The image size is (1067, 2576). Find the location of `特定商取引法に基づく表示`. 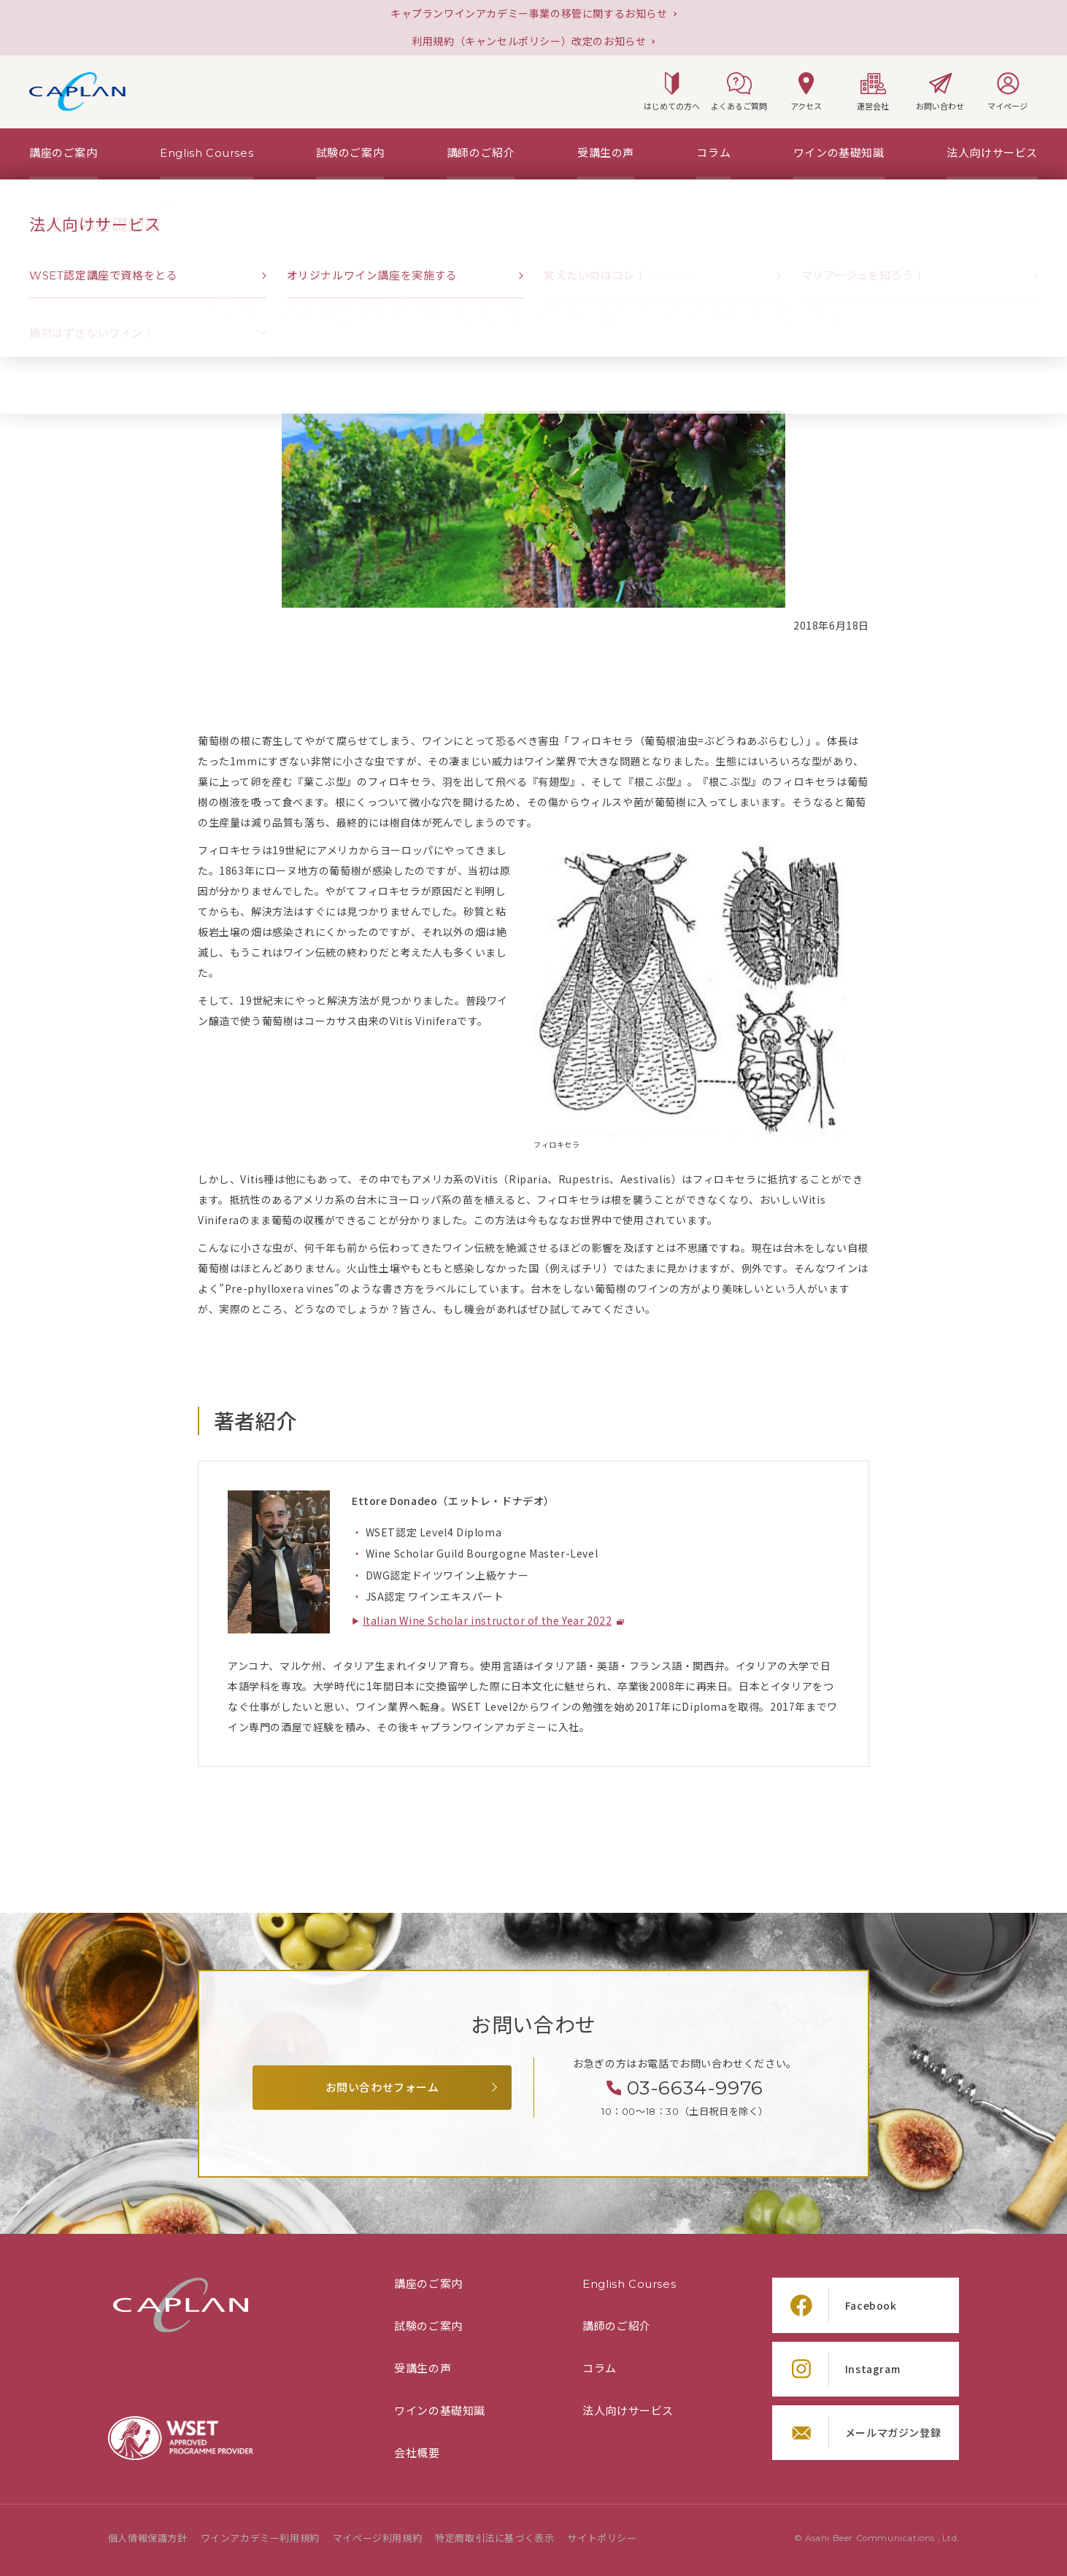

特定商取引法に基づく表示 is located at coordinates (494, 2538).